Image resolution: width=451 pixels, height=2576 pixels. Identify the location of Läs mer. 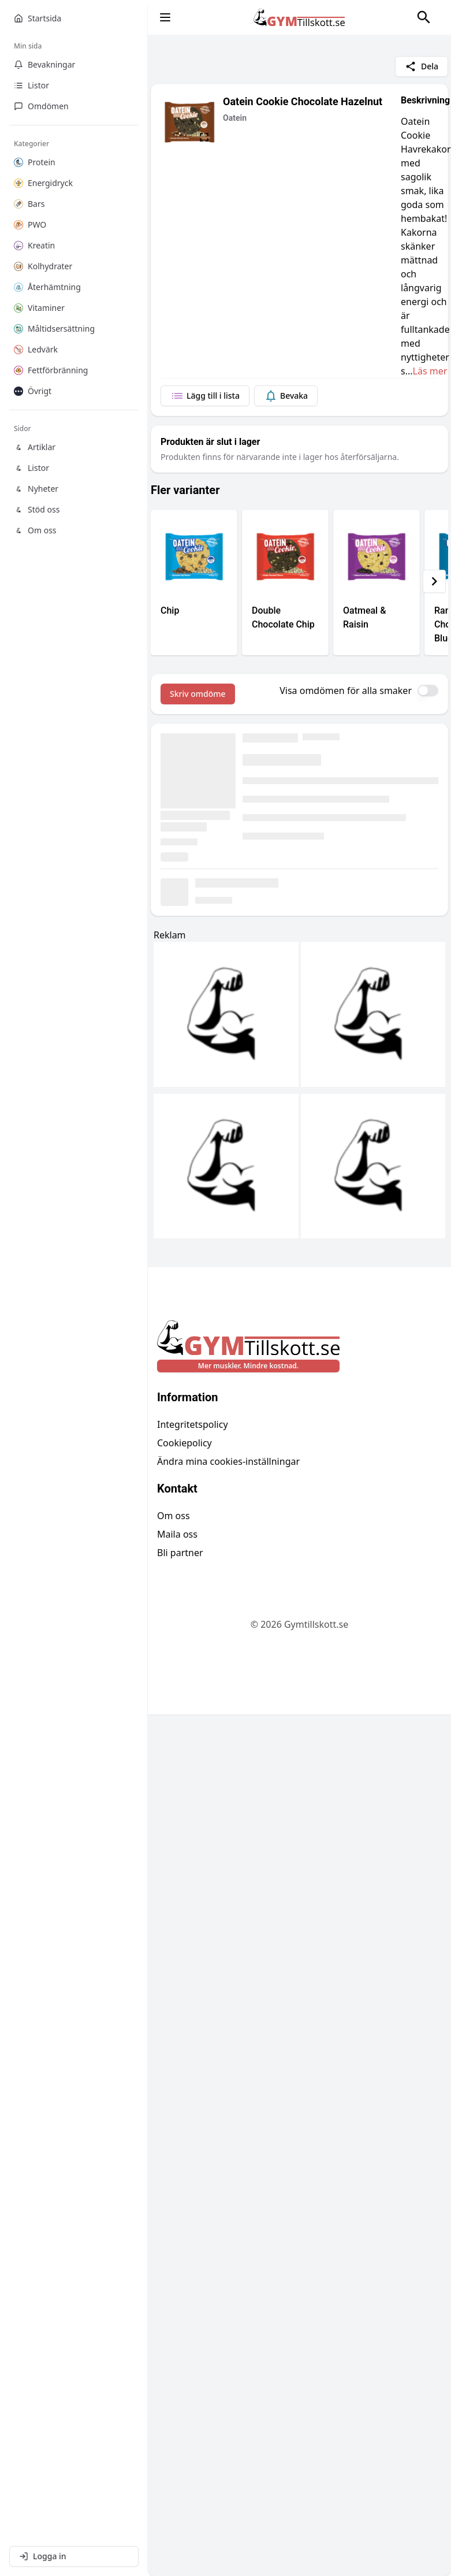
(430, 371).